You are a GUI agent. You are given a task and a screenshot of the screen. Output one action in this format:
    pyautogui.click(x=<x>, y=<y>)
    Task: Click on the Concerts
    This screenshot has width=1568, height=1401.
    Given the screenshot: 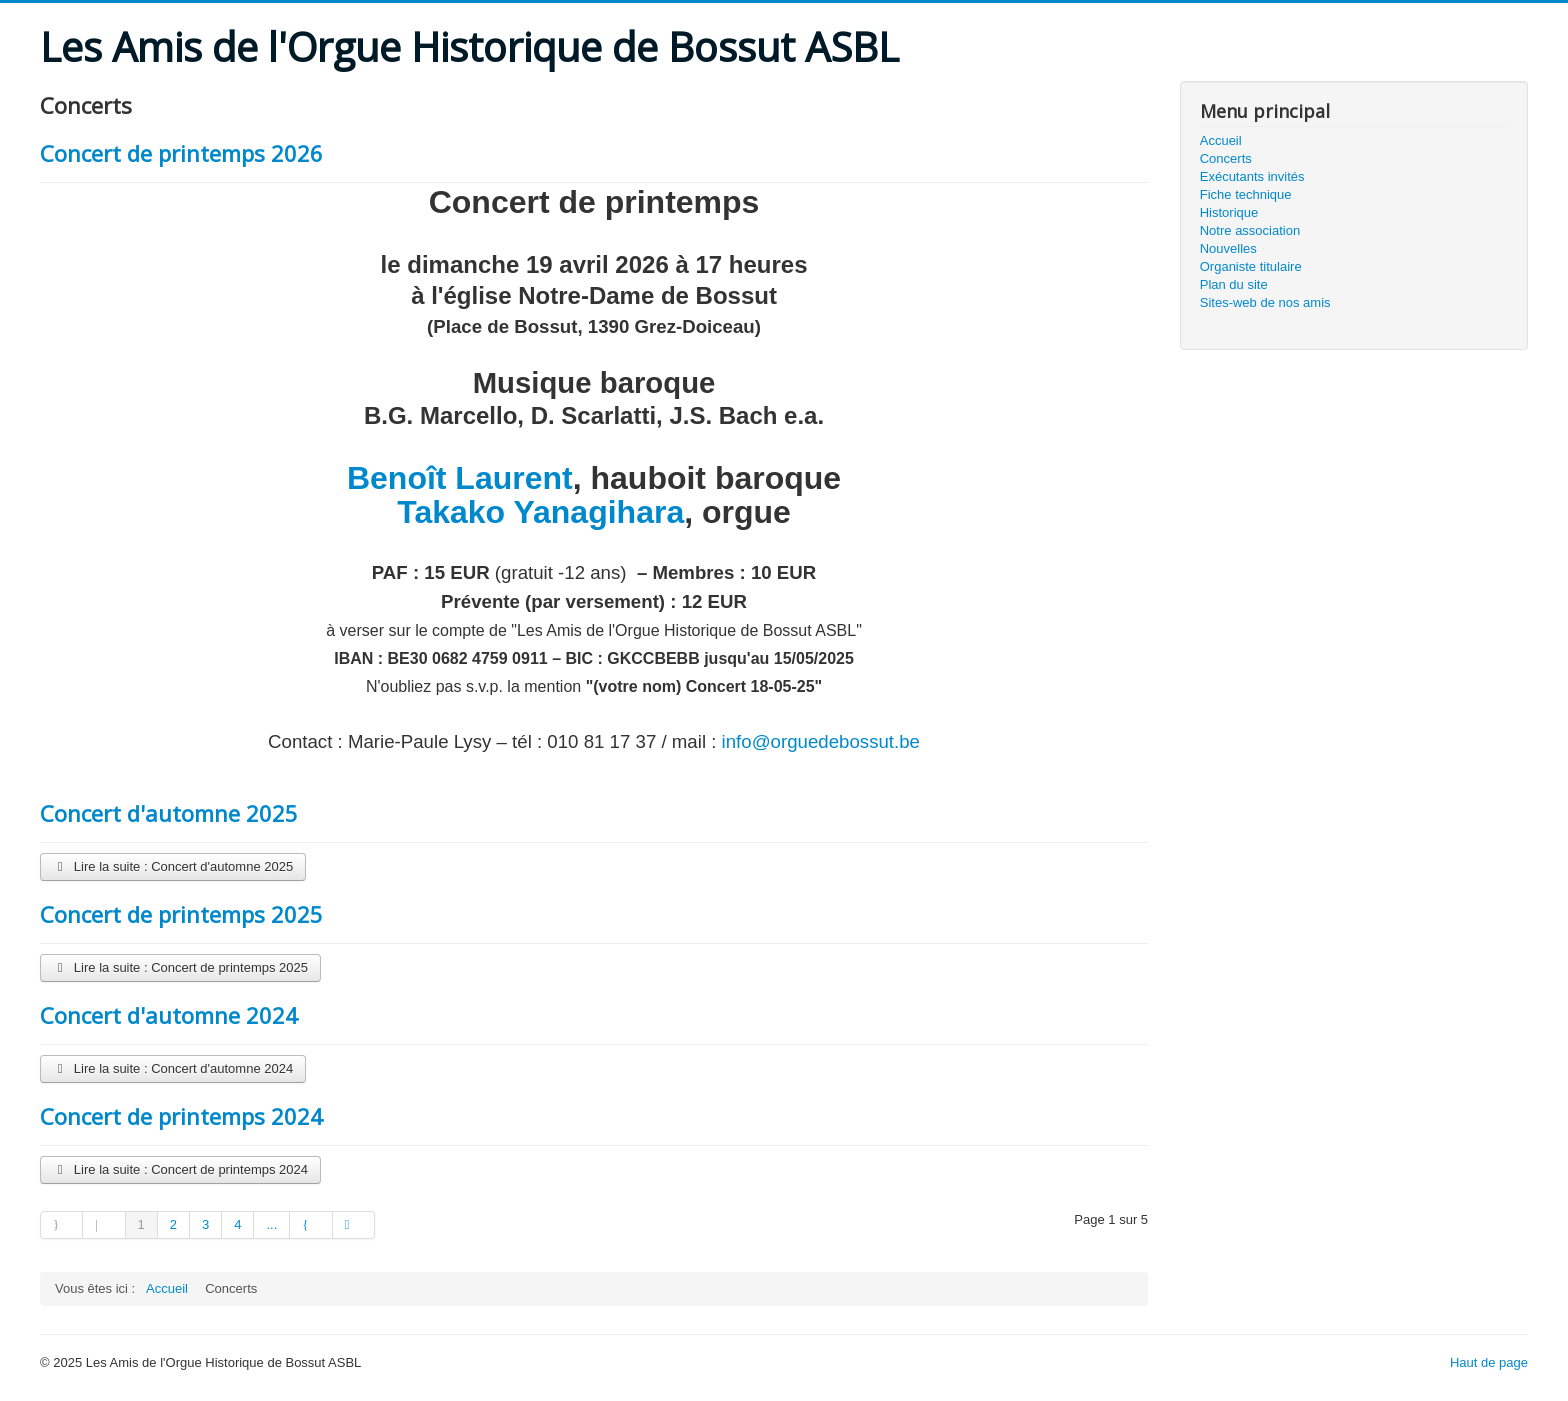 What is the action you would take?
    pyautogui.click(x=1226, y=158)
    